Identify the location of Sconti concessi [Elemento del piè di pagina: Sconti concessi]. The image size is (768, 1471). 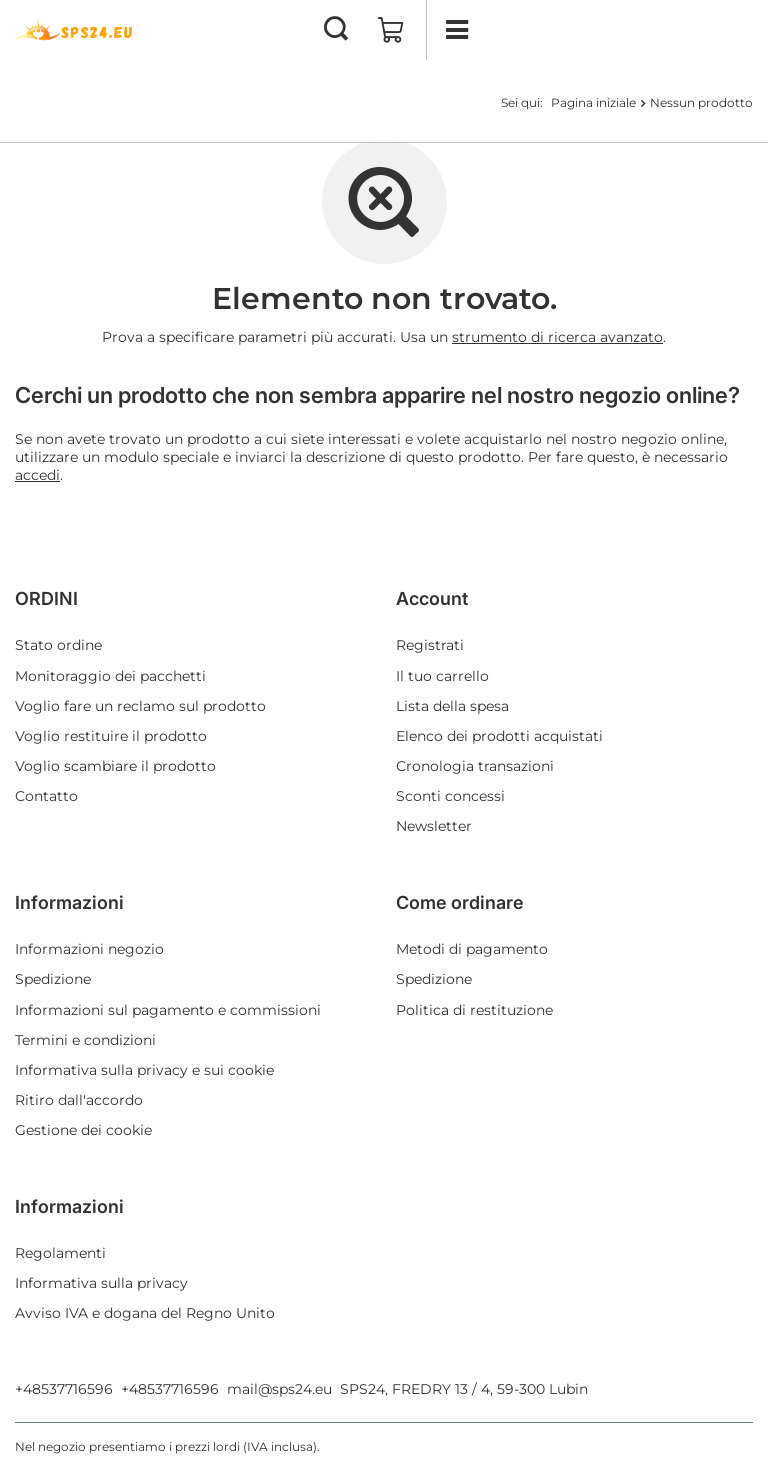
(450, 796).